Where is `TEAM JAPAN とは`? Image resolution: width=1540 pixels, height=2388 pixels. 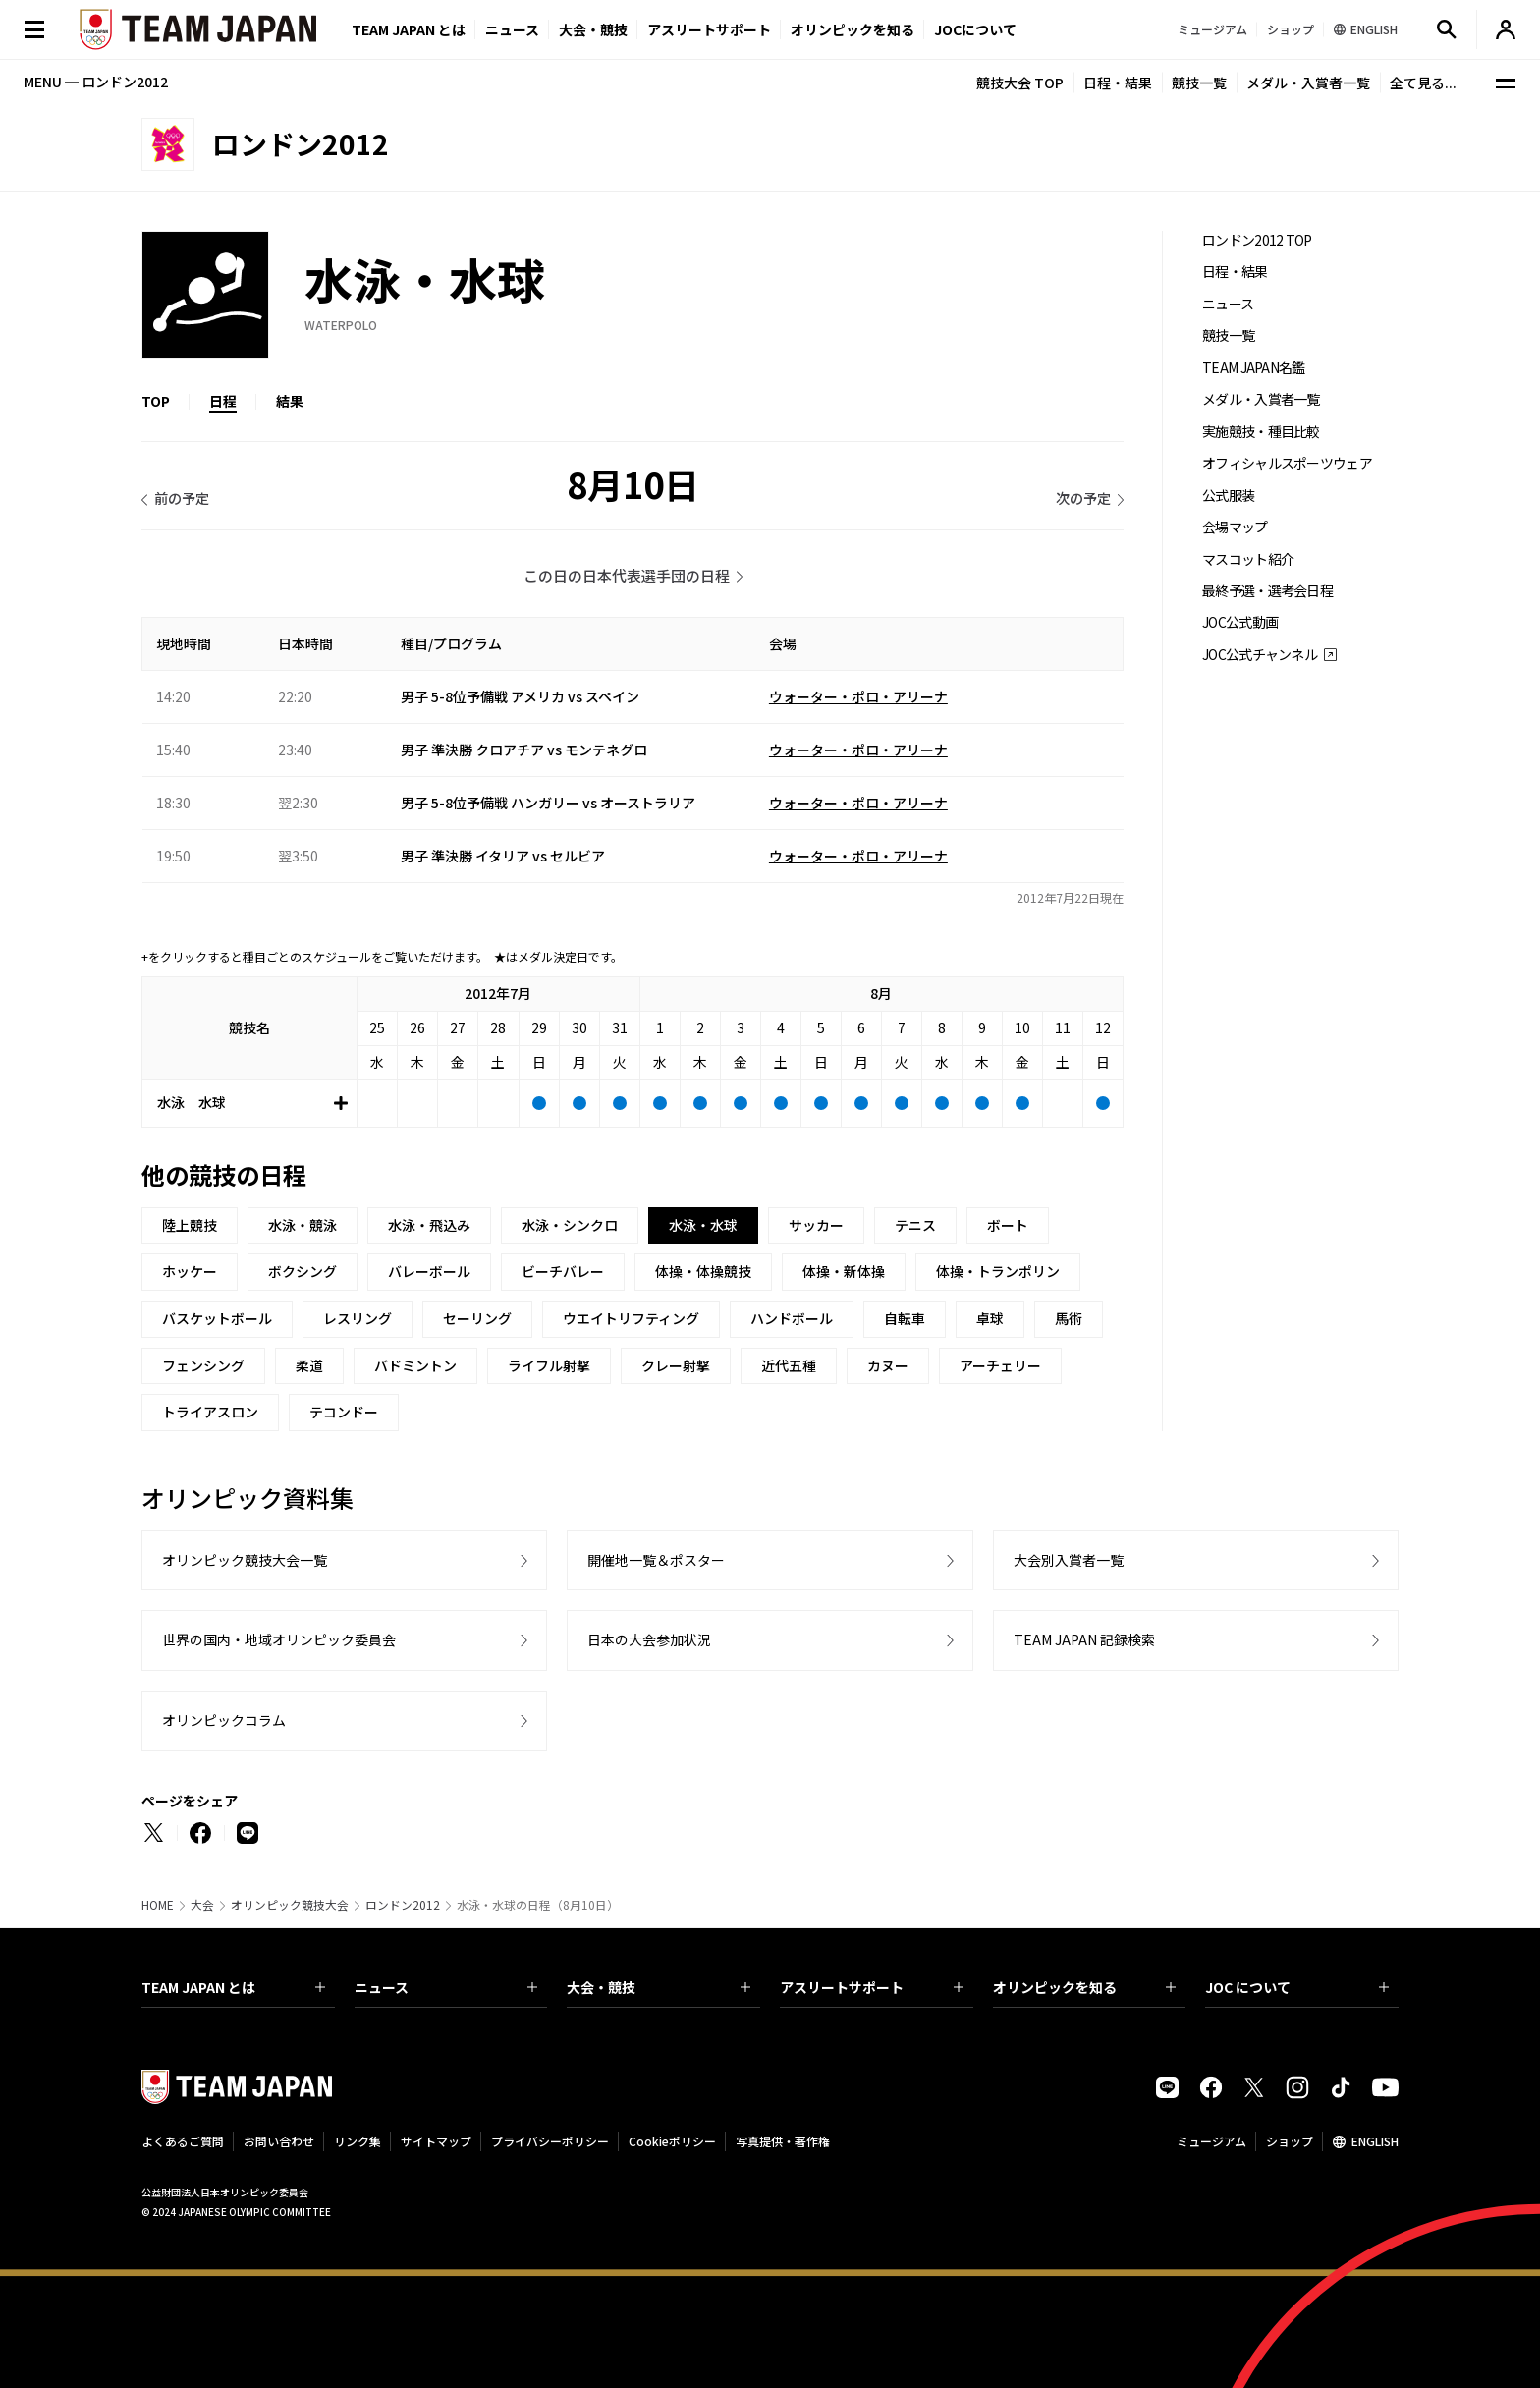 TEAM JAPAN とは is located at coordinates (233, 1987).